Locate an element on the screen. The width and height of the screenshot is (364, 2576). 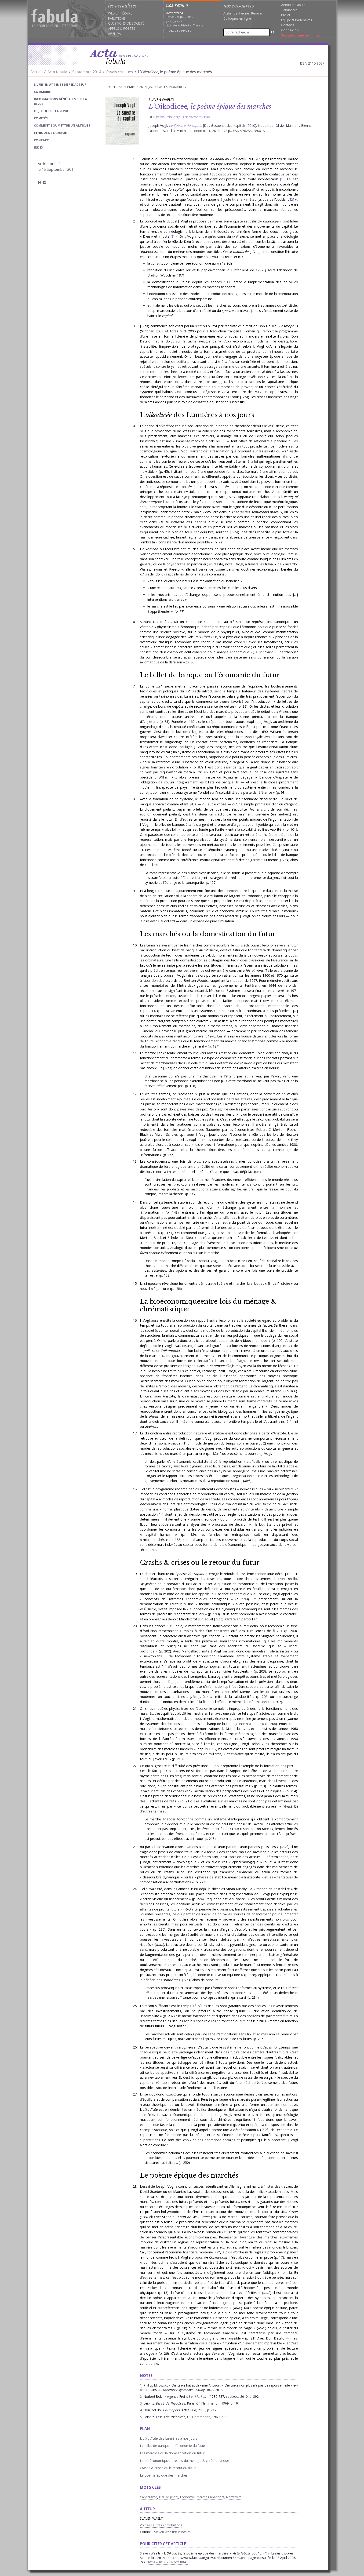
https://10.58282/acta.8840 is located at coordinates (168, 2562).